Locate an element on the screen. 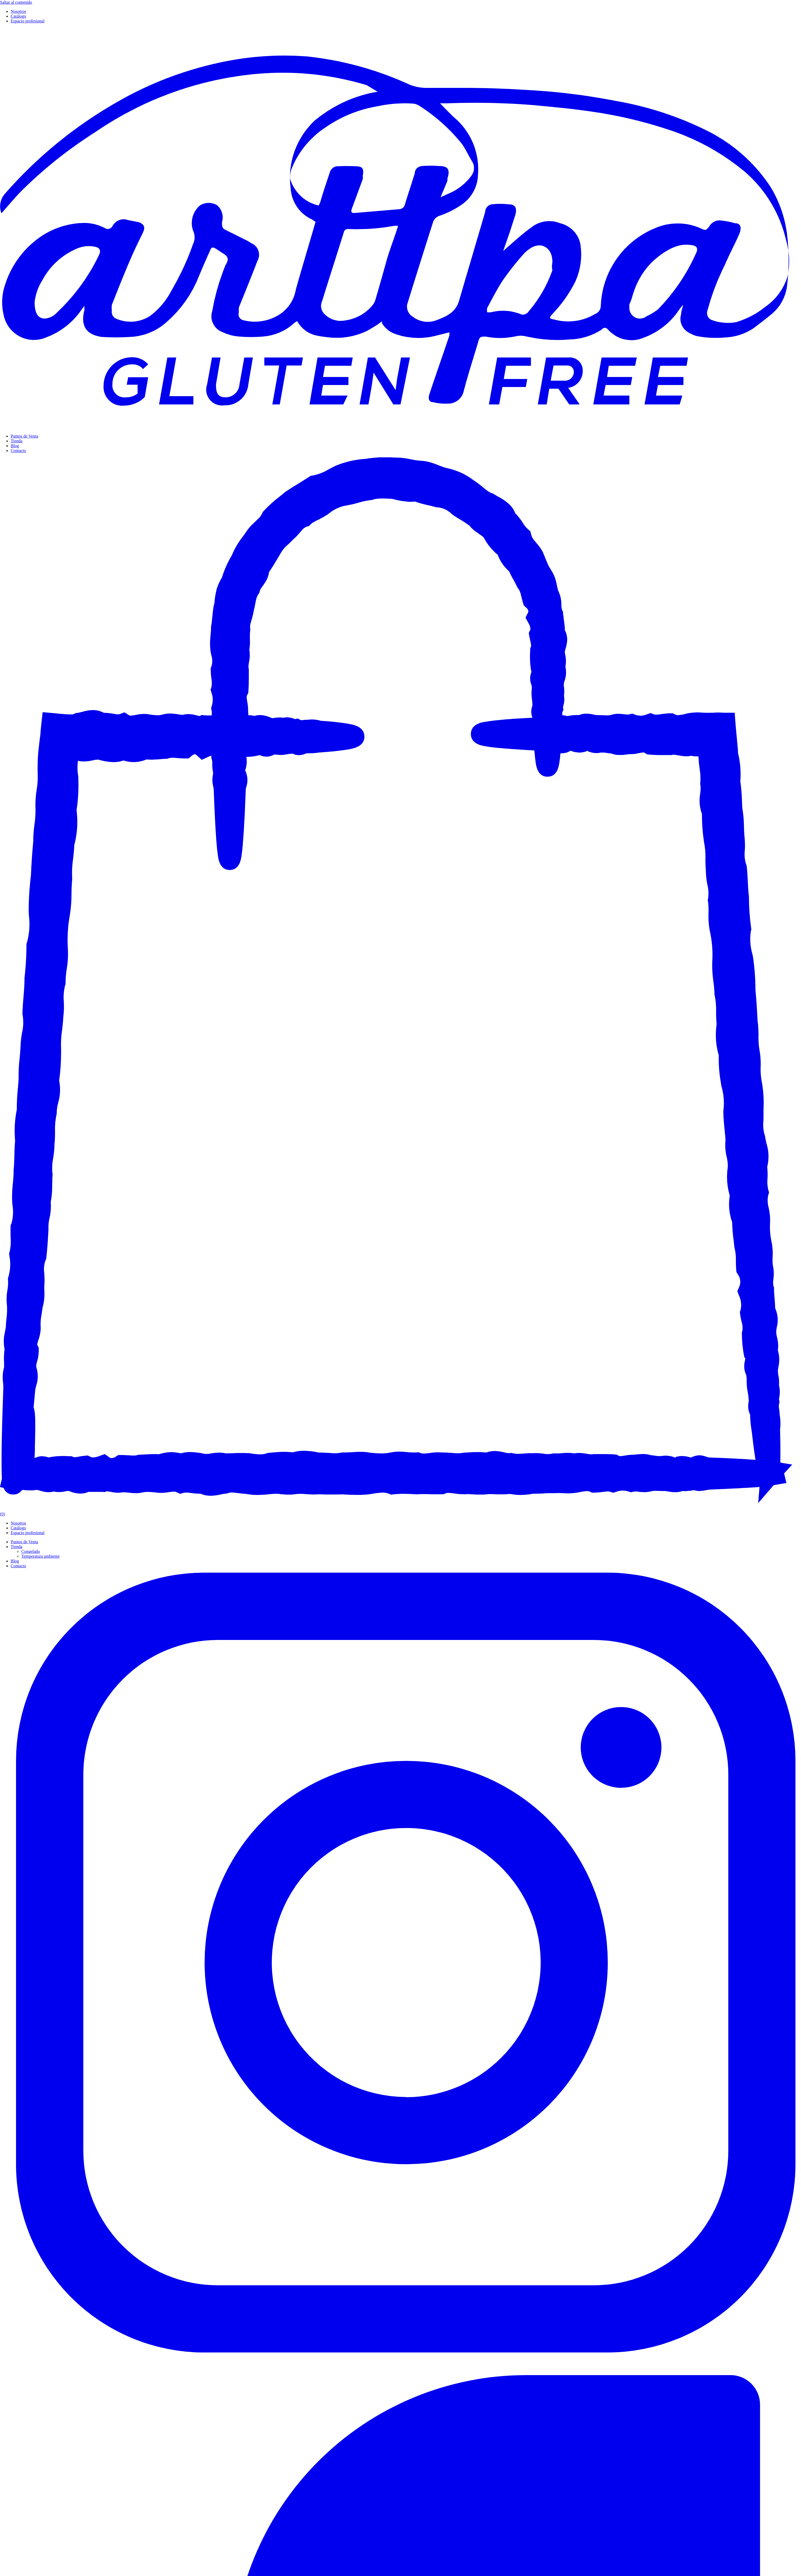 This screenshot has width=801, height=2576. Temperatura ambiente is located at coordinates (40, 1556).